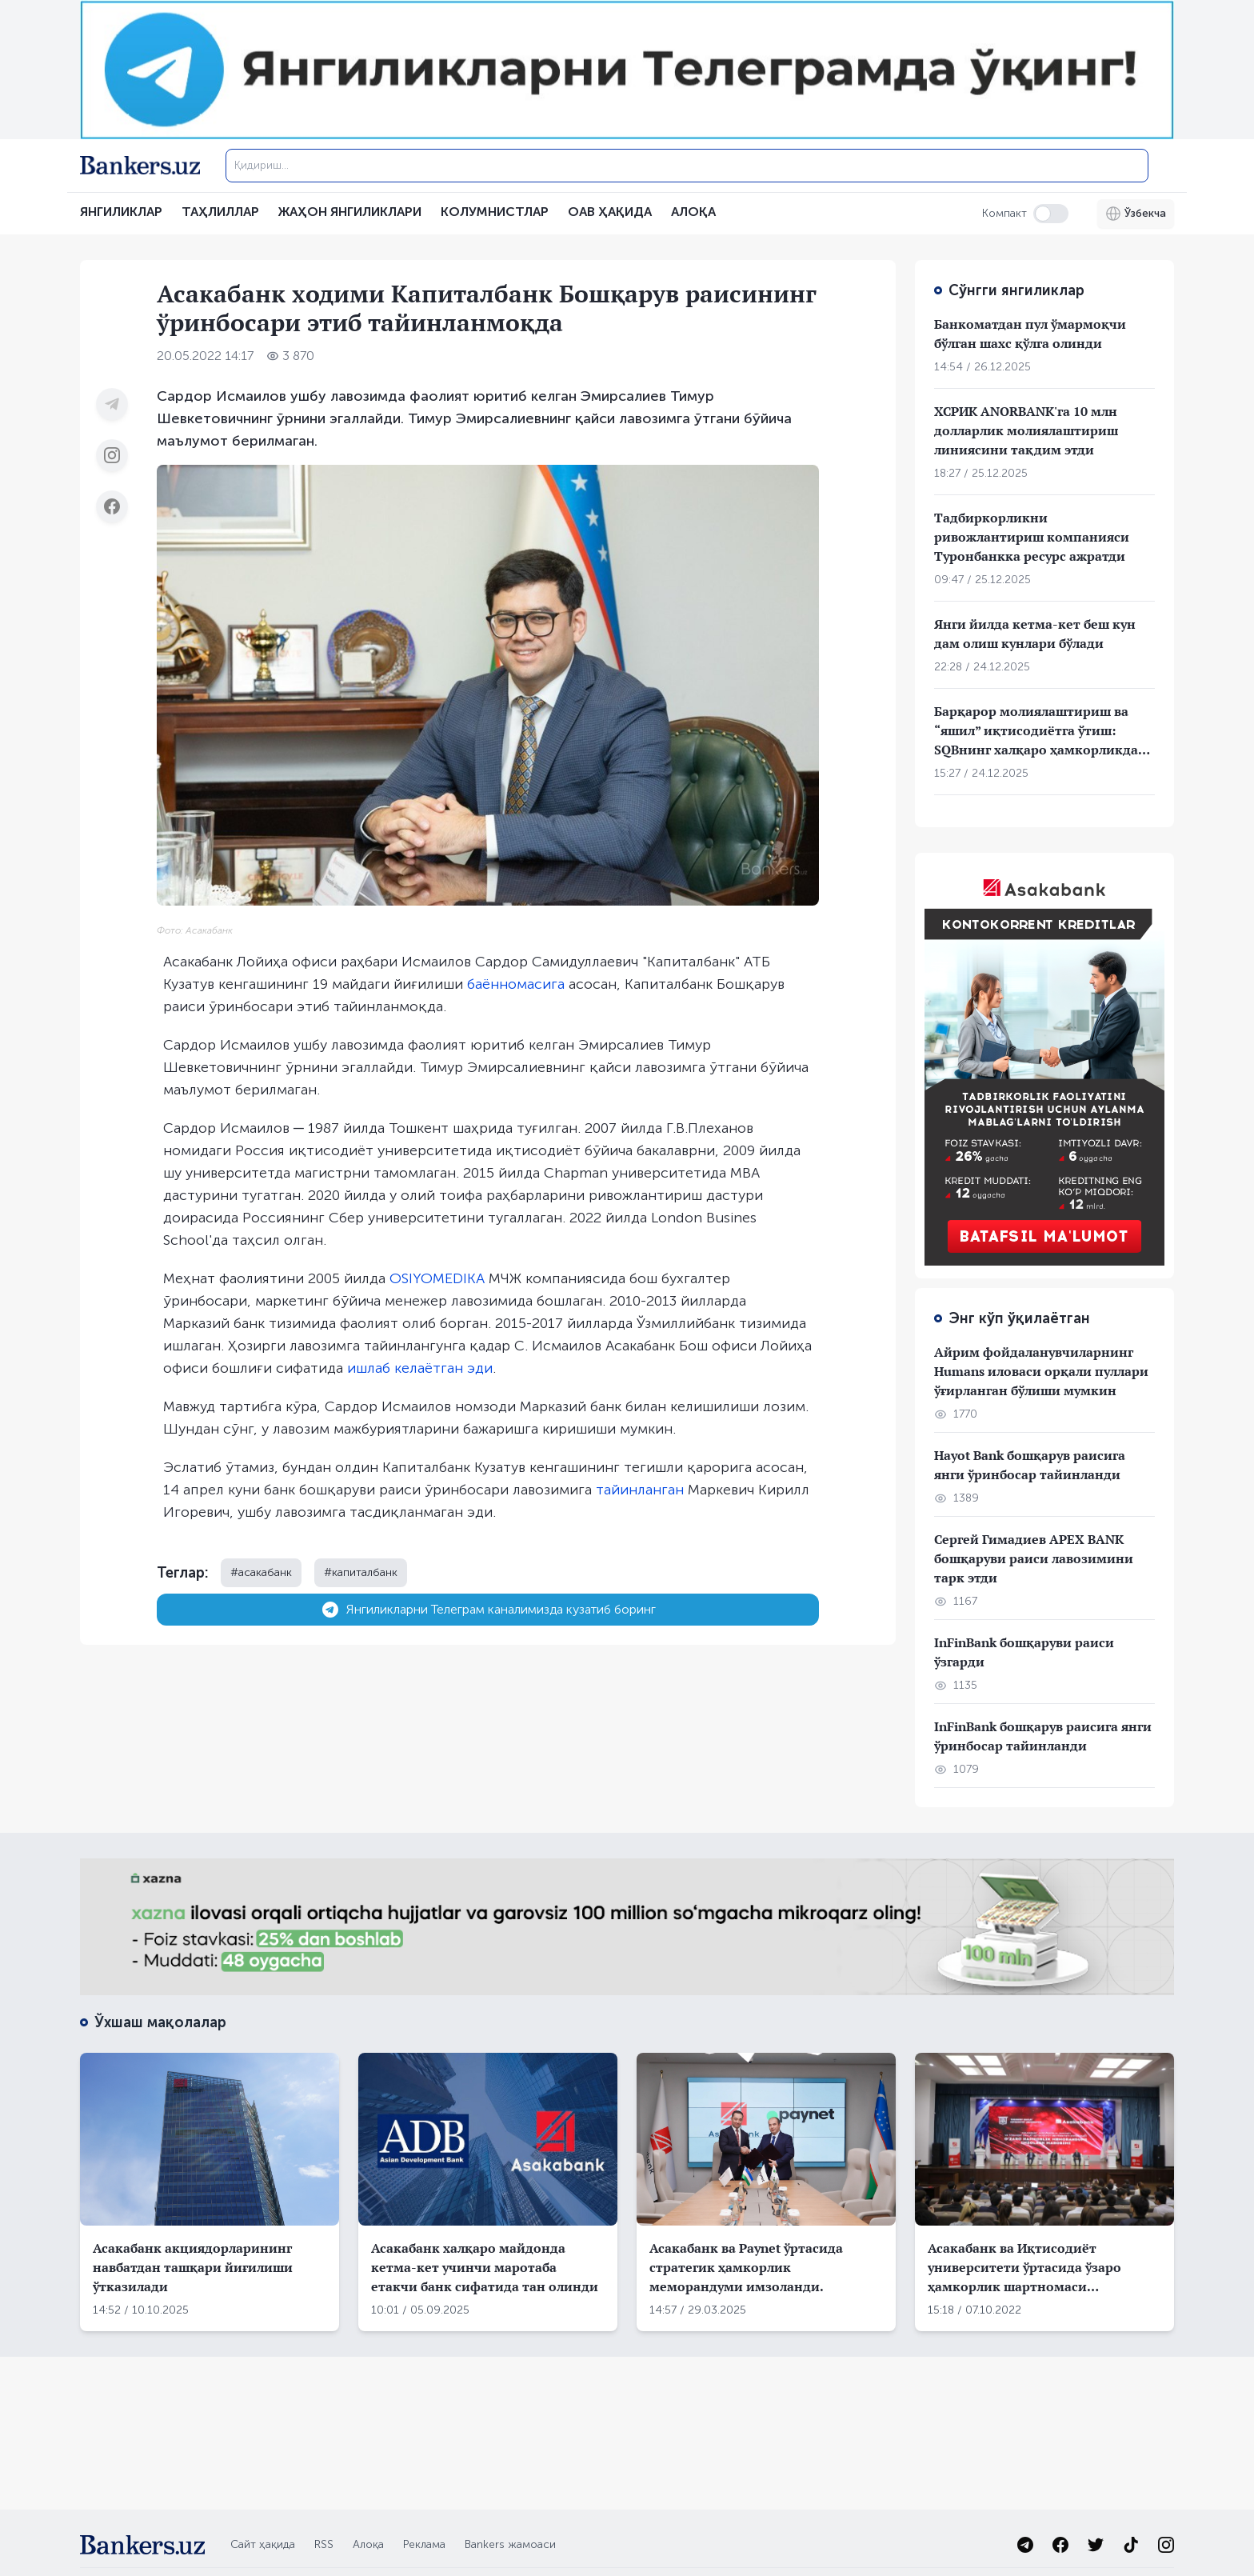 This screenshot has height=2576, width=1254. Describe the element at coordinates (510, 2544) in the screenshot. I see `Bankers жамоаси` at that location.